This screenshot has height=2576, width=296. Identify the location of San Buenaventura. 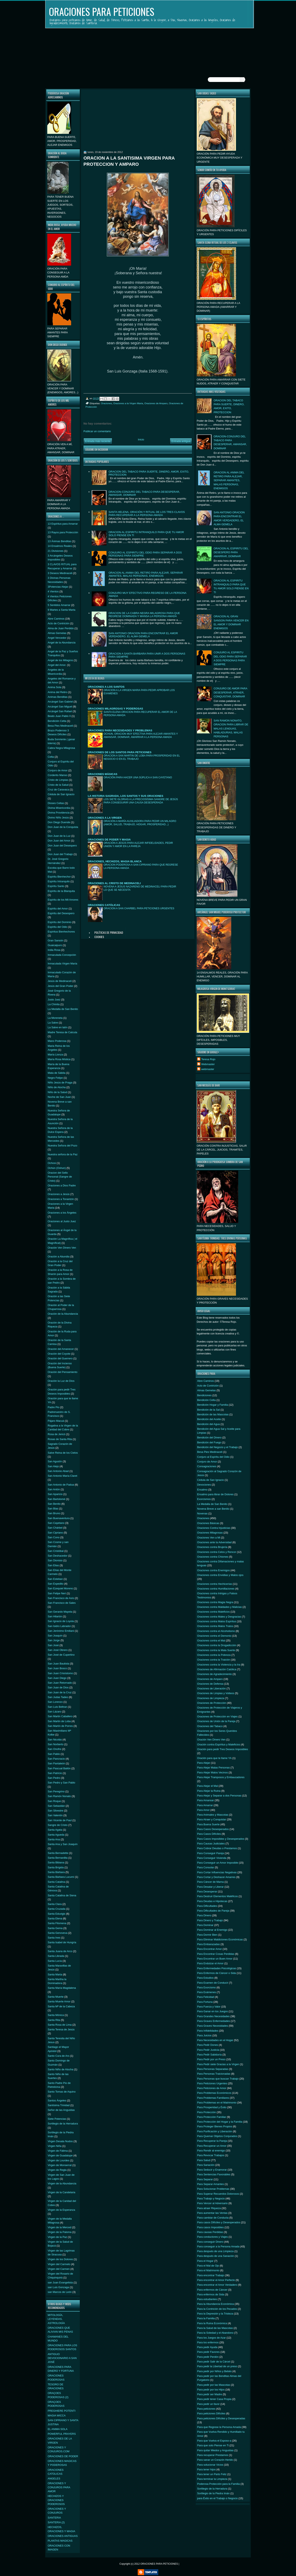
(59, 1518).